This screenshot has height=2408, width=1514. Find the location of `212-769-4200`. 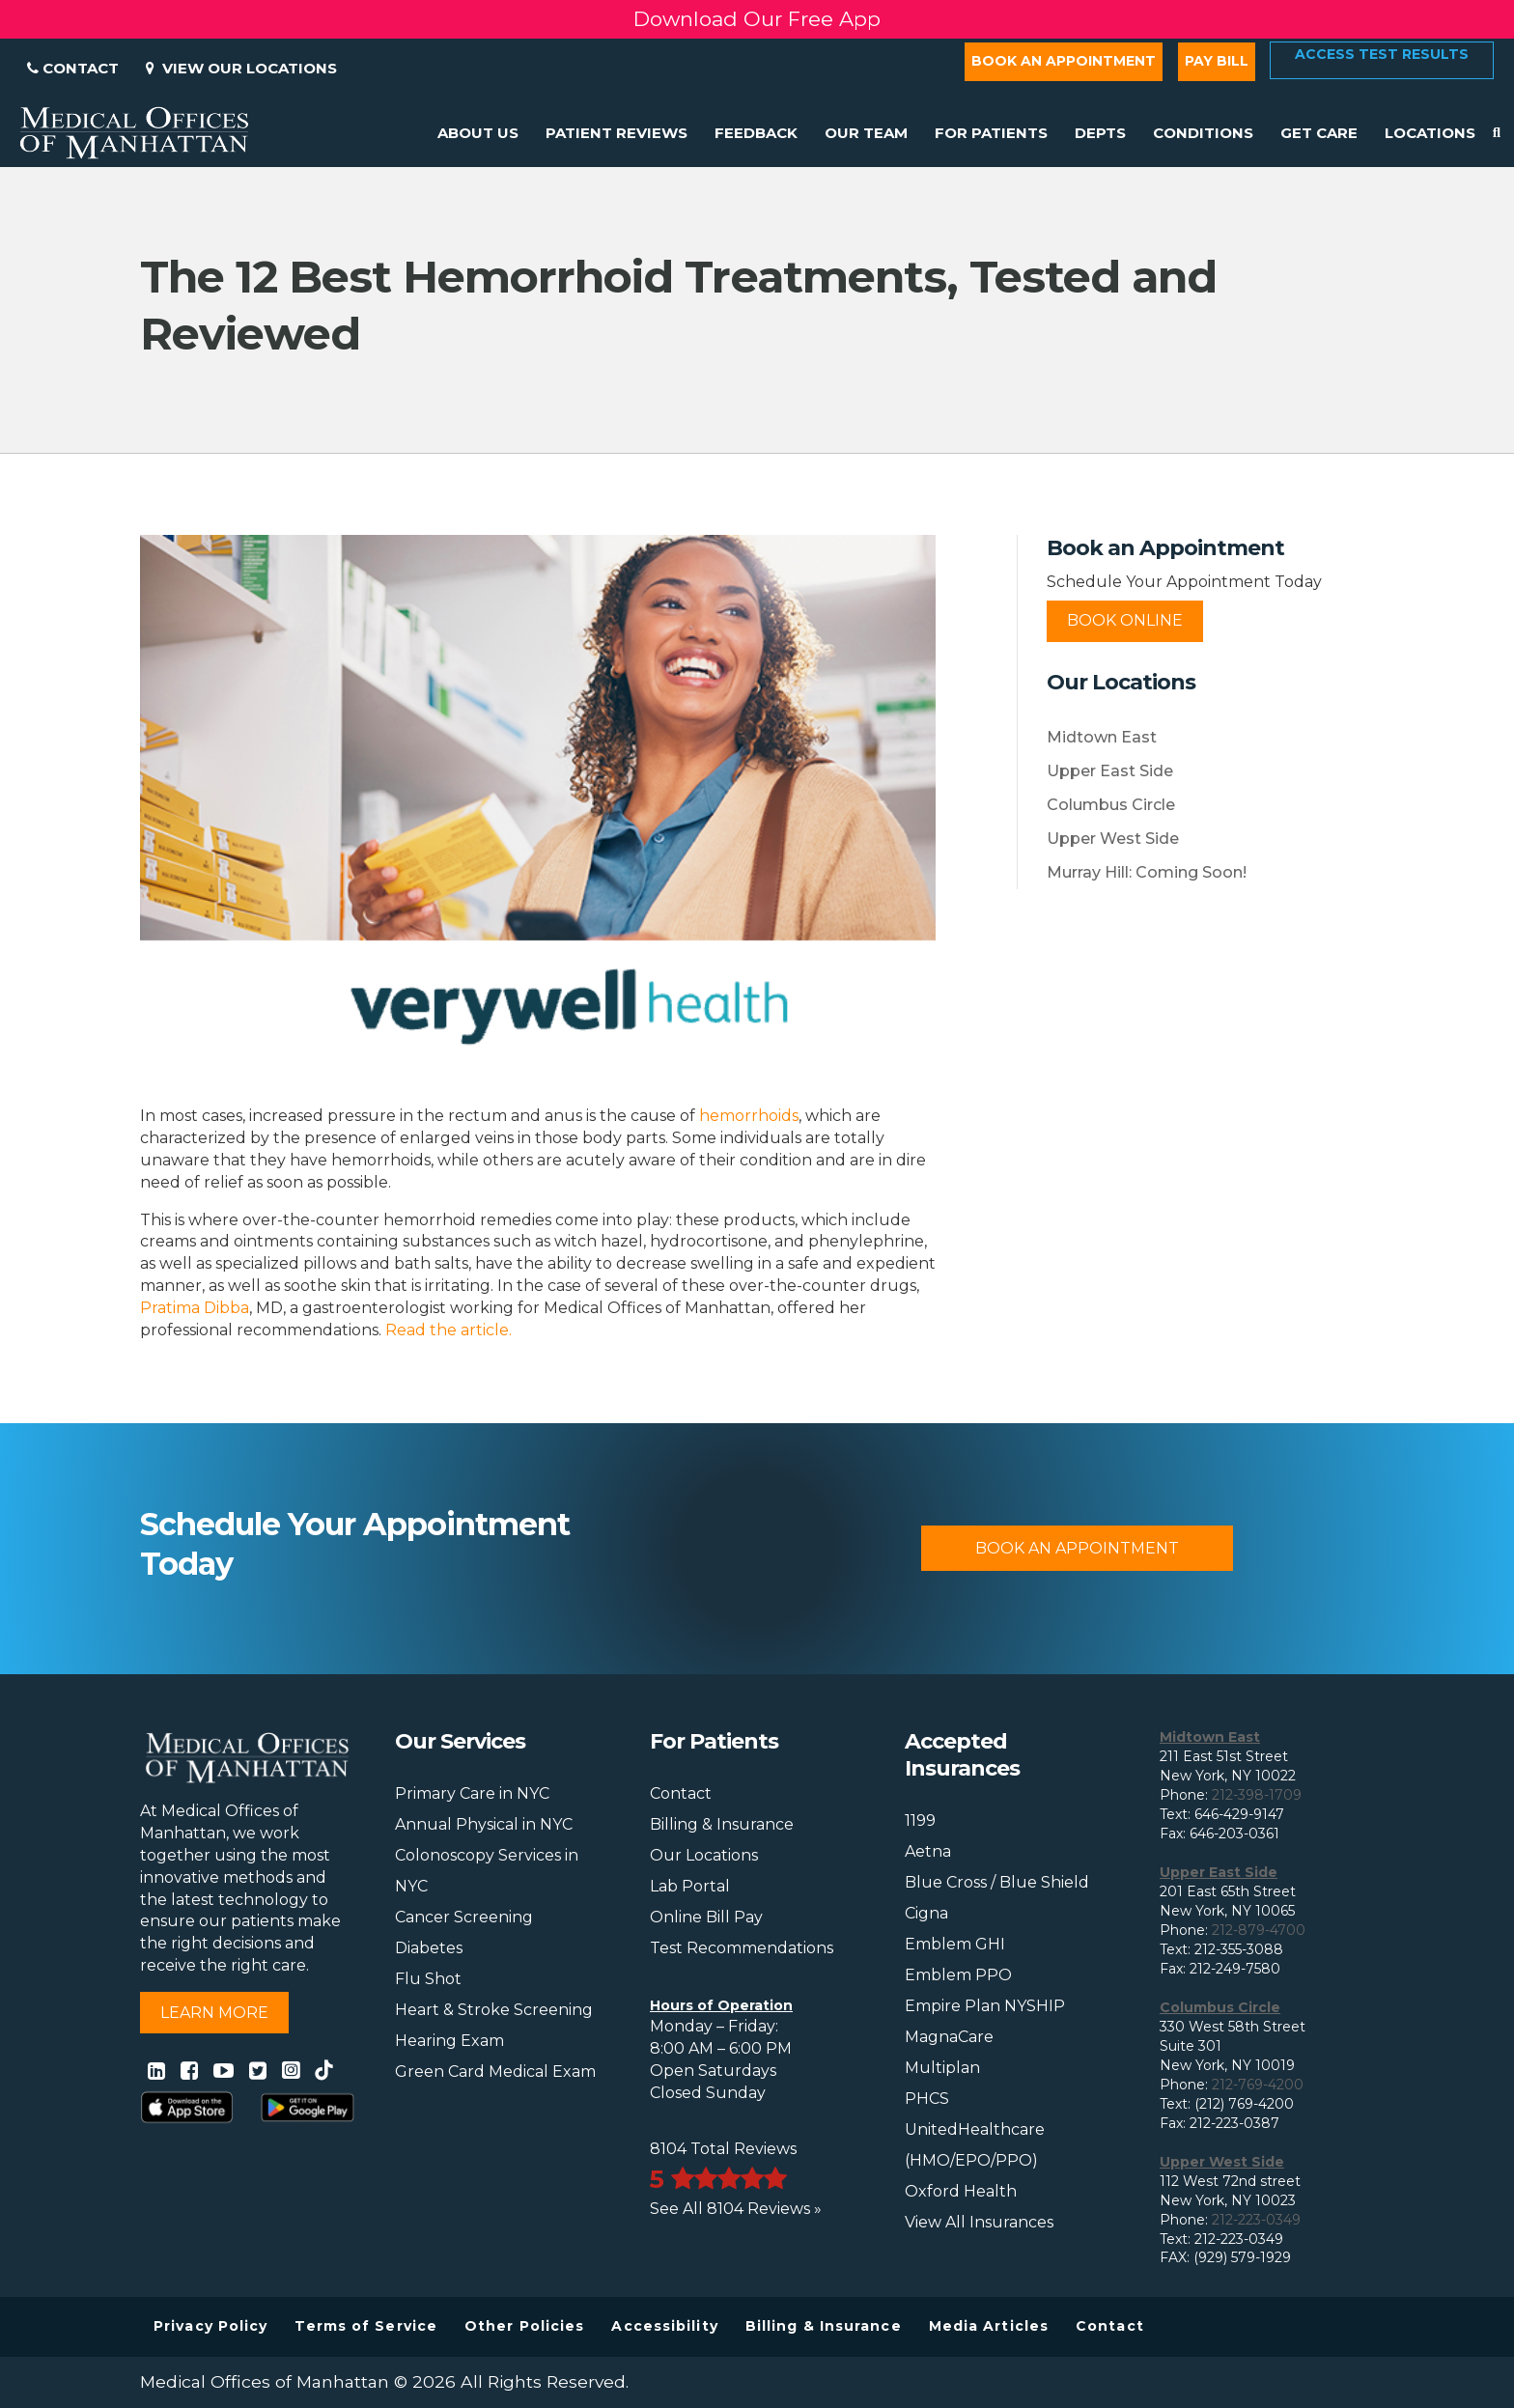

212-769-4200 is located at coordinates (1258, 2084).